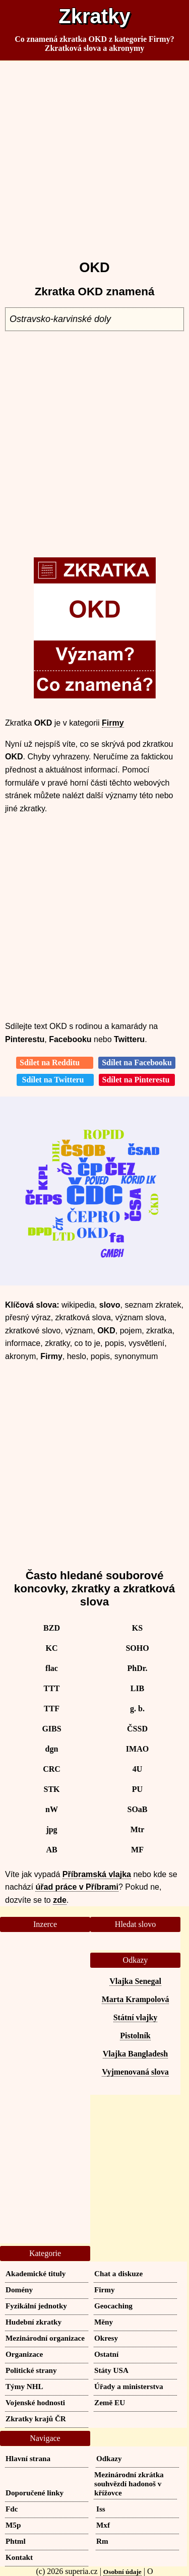  What do you see at coordinates (102, 2541) in the screenshot?
I see `Rm` at bounding box center [102, 2541].